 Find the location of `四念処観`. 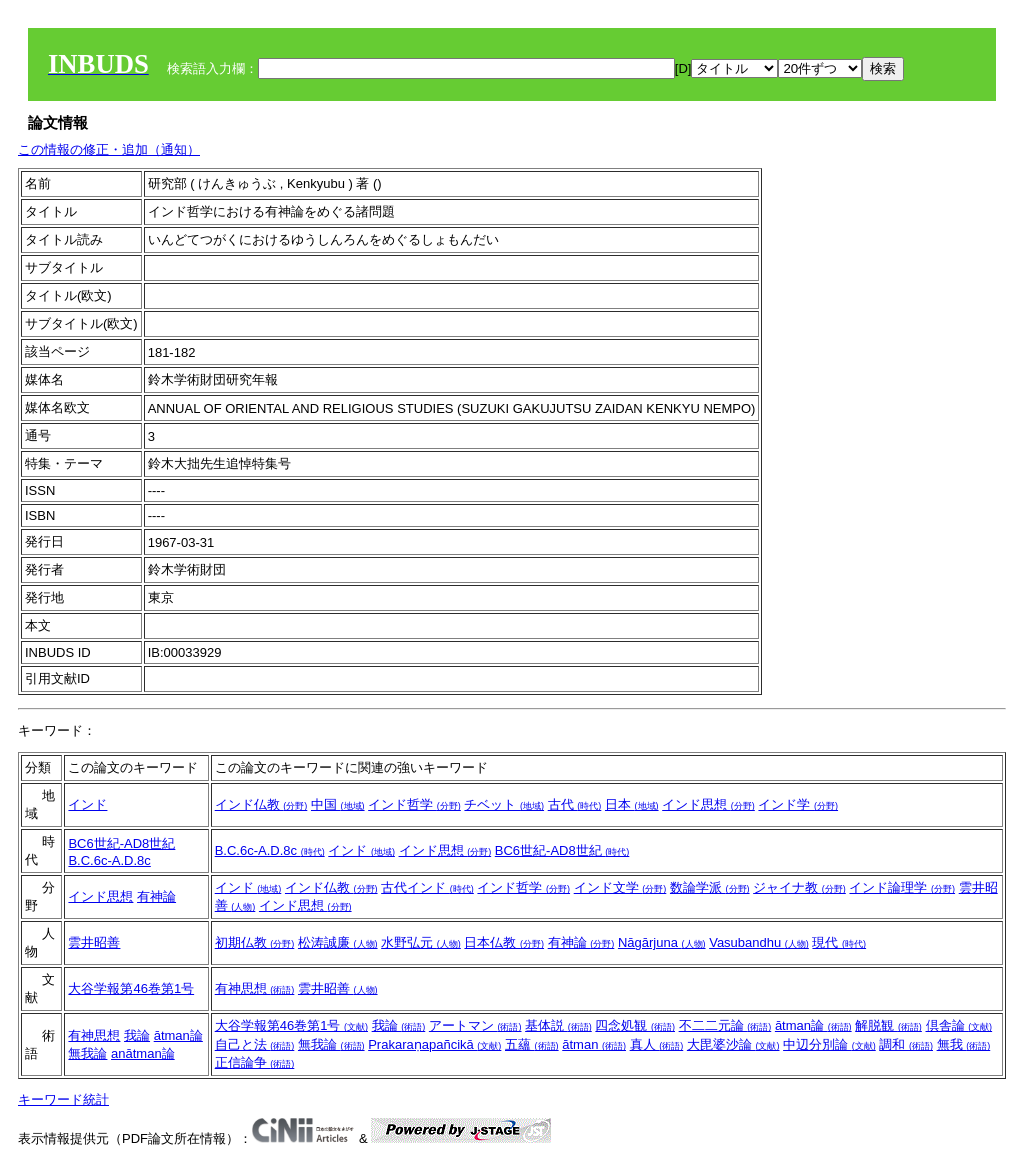

四念処観 is located at coordinates (635, 1025).